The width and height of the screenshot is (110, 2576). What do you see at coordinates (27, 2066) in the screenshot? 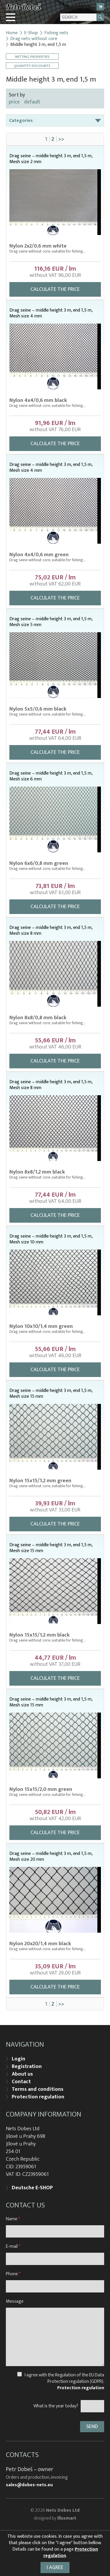
I see `Registration` at bounding box center [27, 2066].